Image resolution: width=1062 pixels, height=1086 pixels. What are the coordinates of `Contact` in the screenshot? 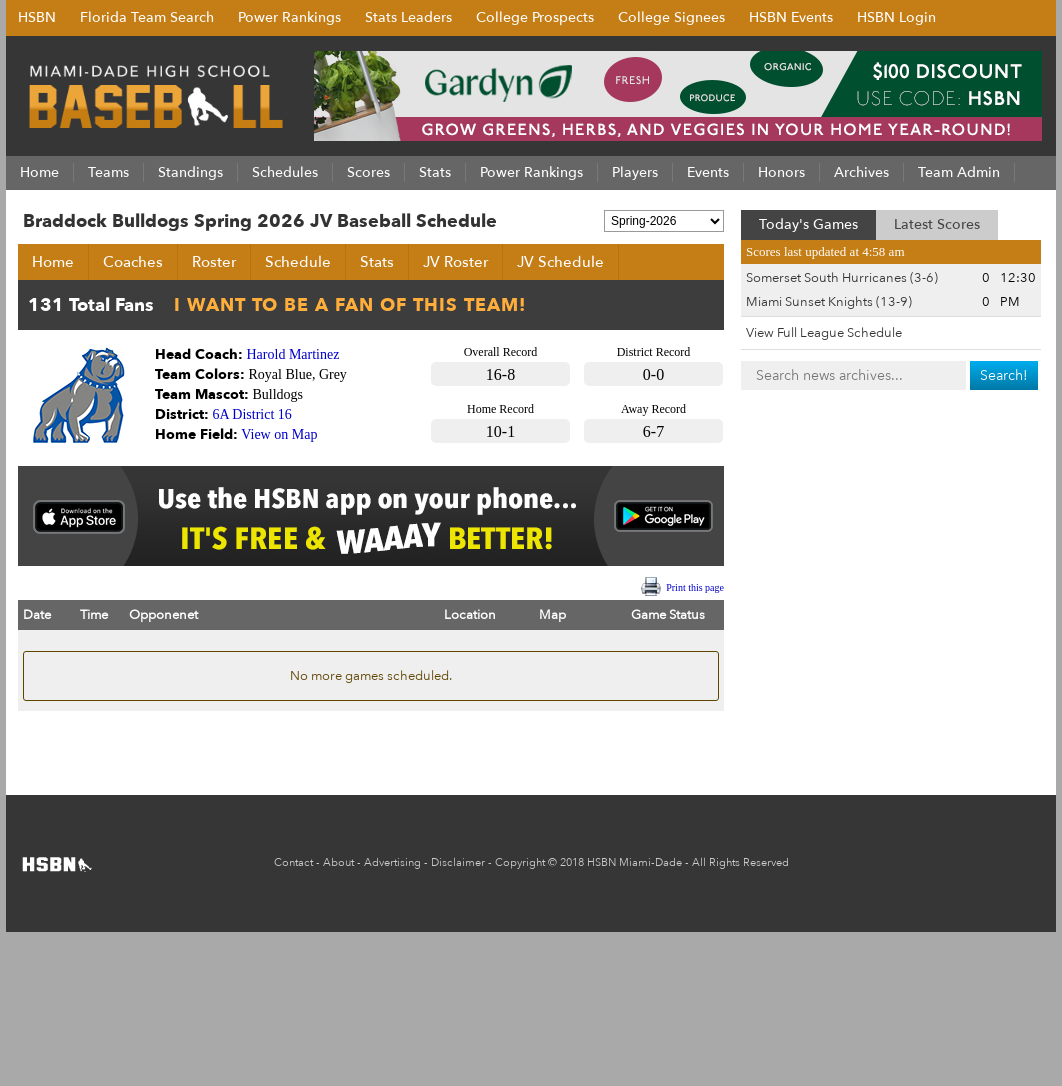 It's located at (293, 862).